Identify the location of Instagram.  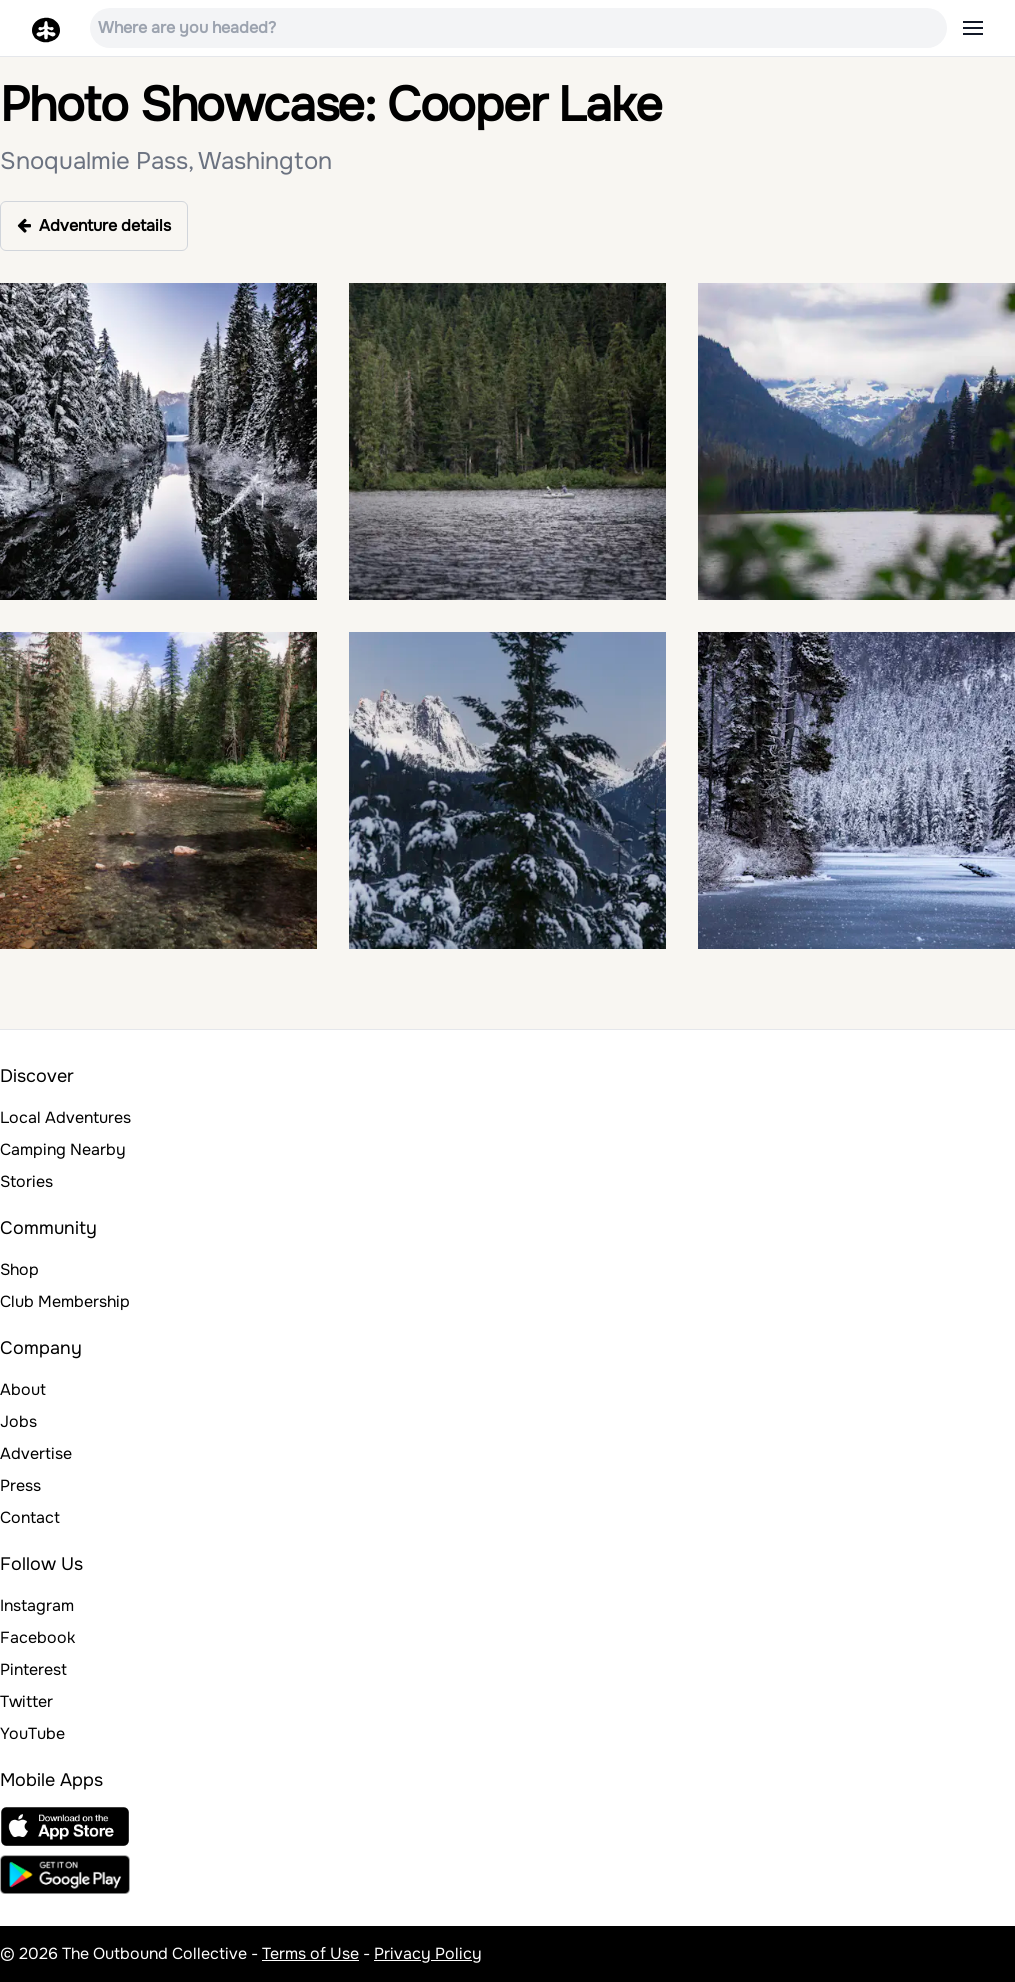
(37, 1605).